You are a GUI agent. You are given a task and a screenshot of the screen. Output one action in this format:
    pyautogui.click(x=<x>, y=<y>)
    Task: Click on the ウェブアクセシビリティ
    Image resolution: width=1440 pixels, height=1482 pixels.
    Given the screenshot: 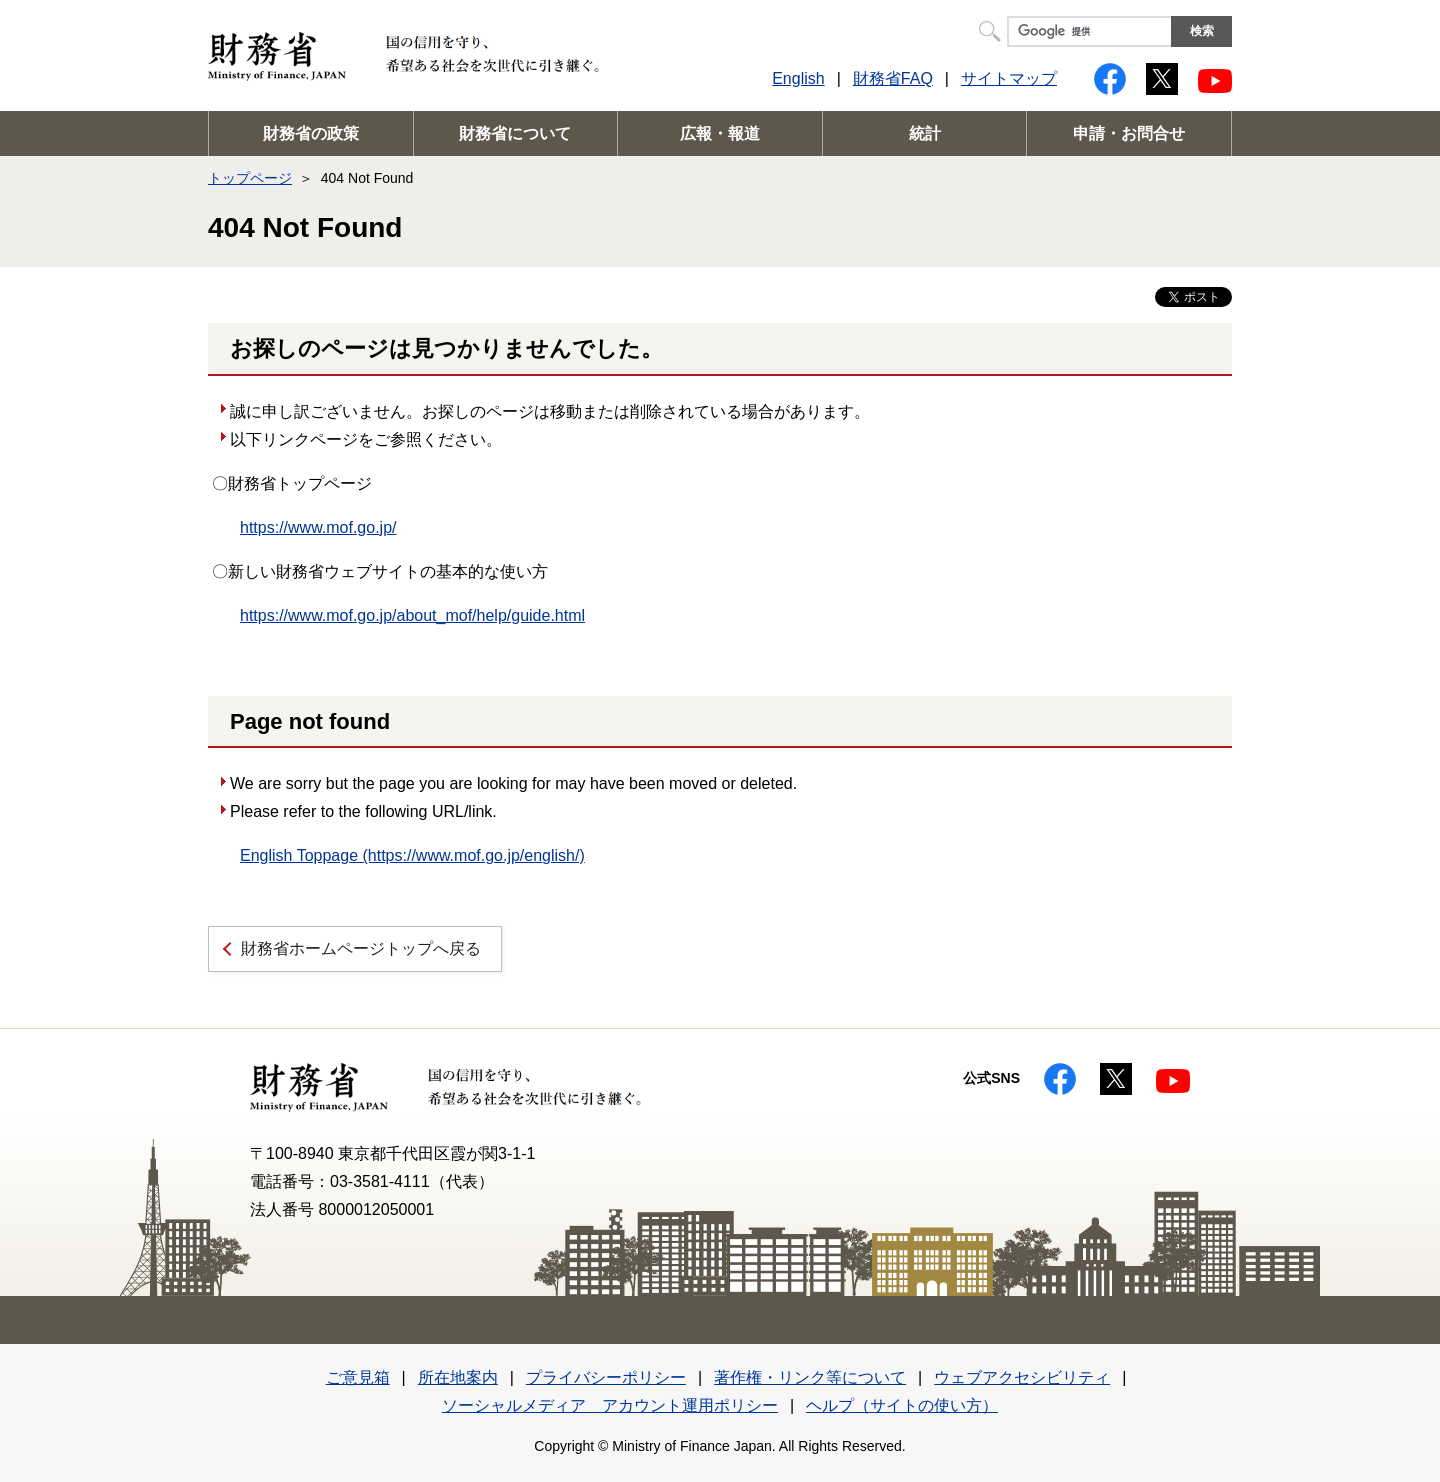 What is the action you would take?
    pyautogui.click(x=1022, y=1377)
    